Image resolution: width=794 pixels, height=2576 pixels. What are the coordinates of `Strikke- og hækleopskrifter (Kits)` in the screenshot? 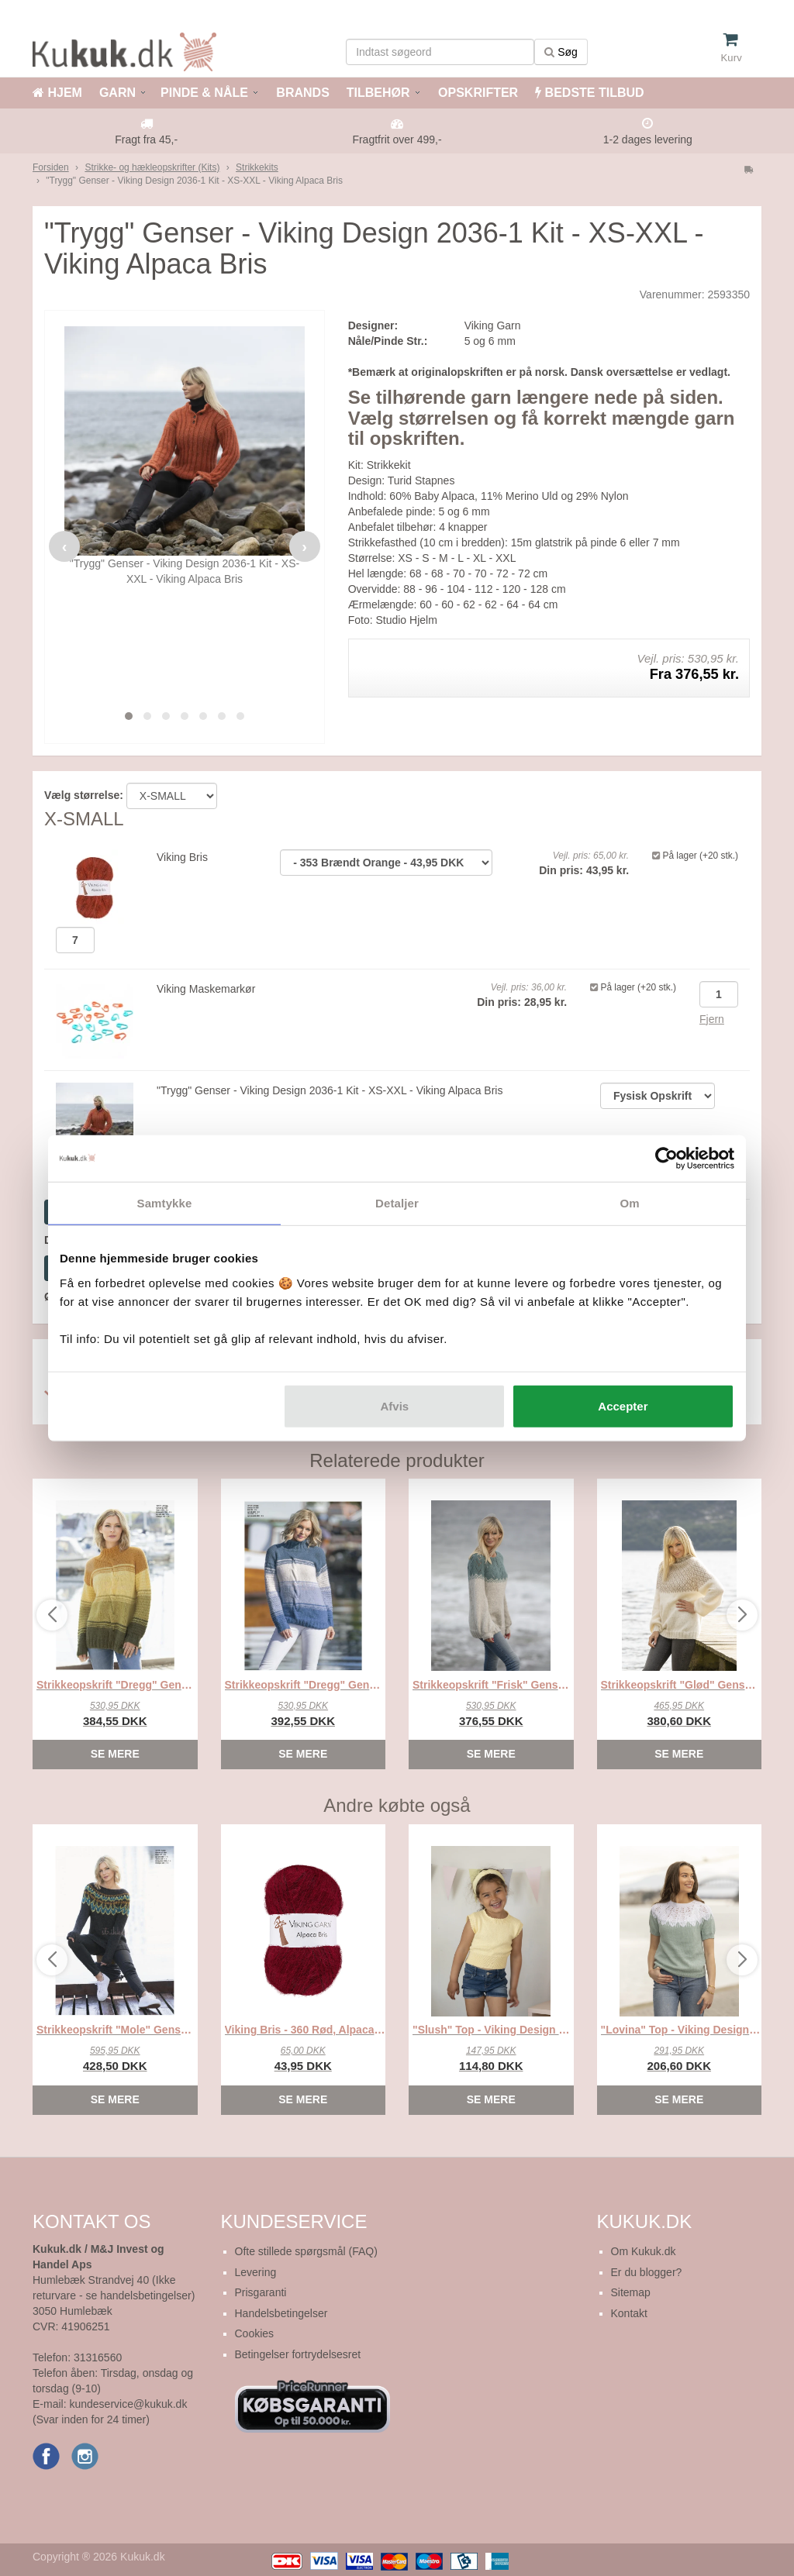 It's located at (152, 167).